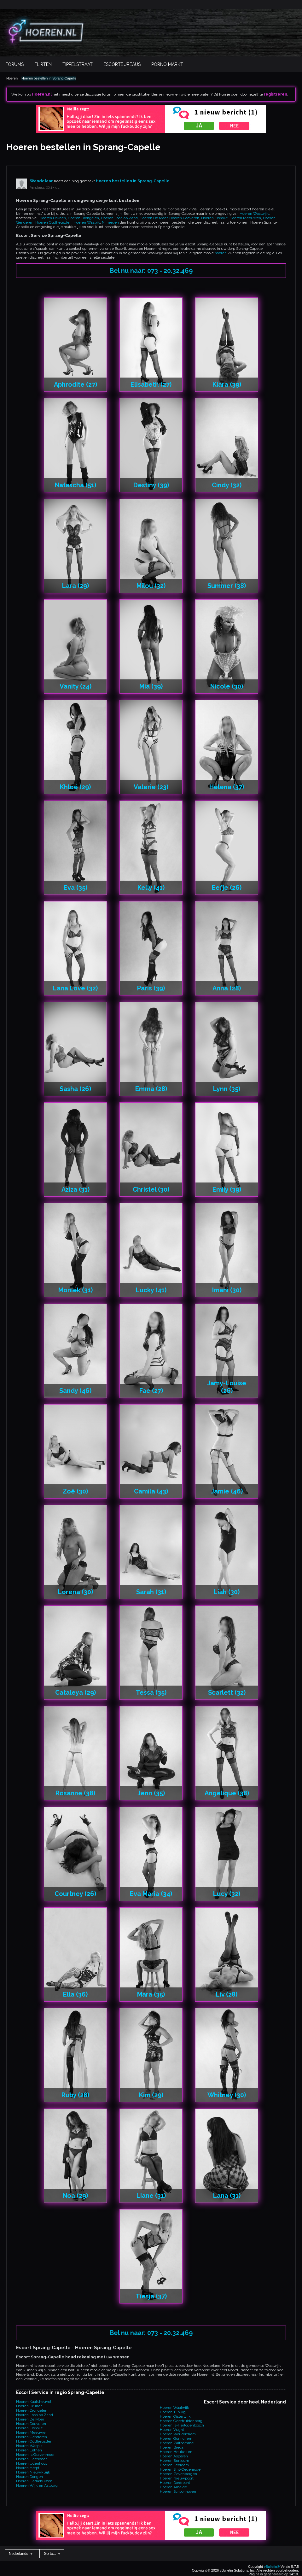  What do you see at coordinates (29, 2476) in the screenshot?
I see `Hoeren Dongen` at bounding box center [29, 2476].